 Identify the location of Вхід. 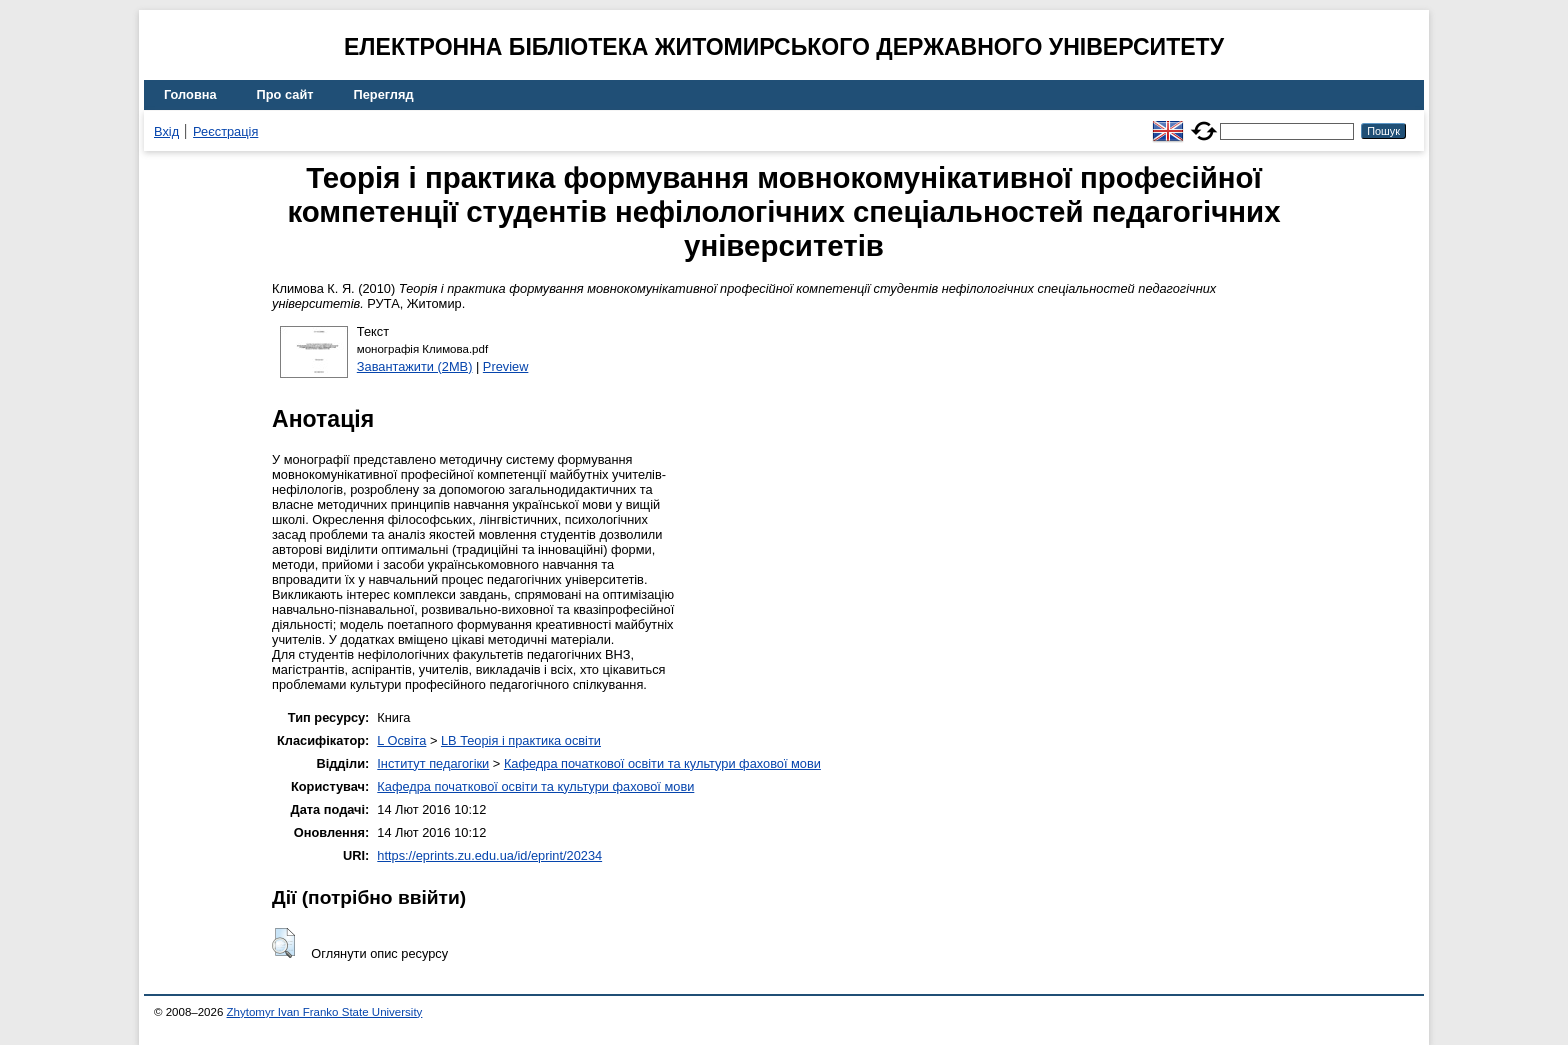
(166, 131).